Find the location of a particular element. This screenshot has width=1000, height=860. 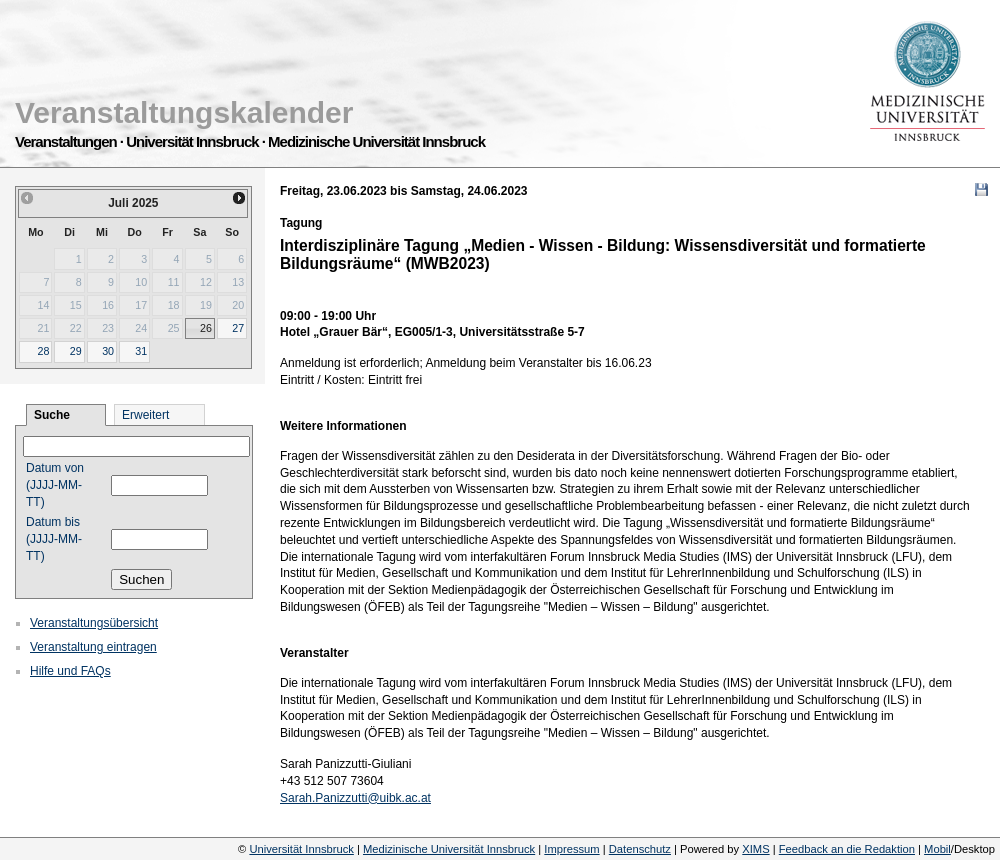

26 is located at coordinates (206, 328).